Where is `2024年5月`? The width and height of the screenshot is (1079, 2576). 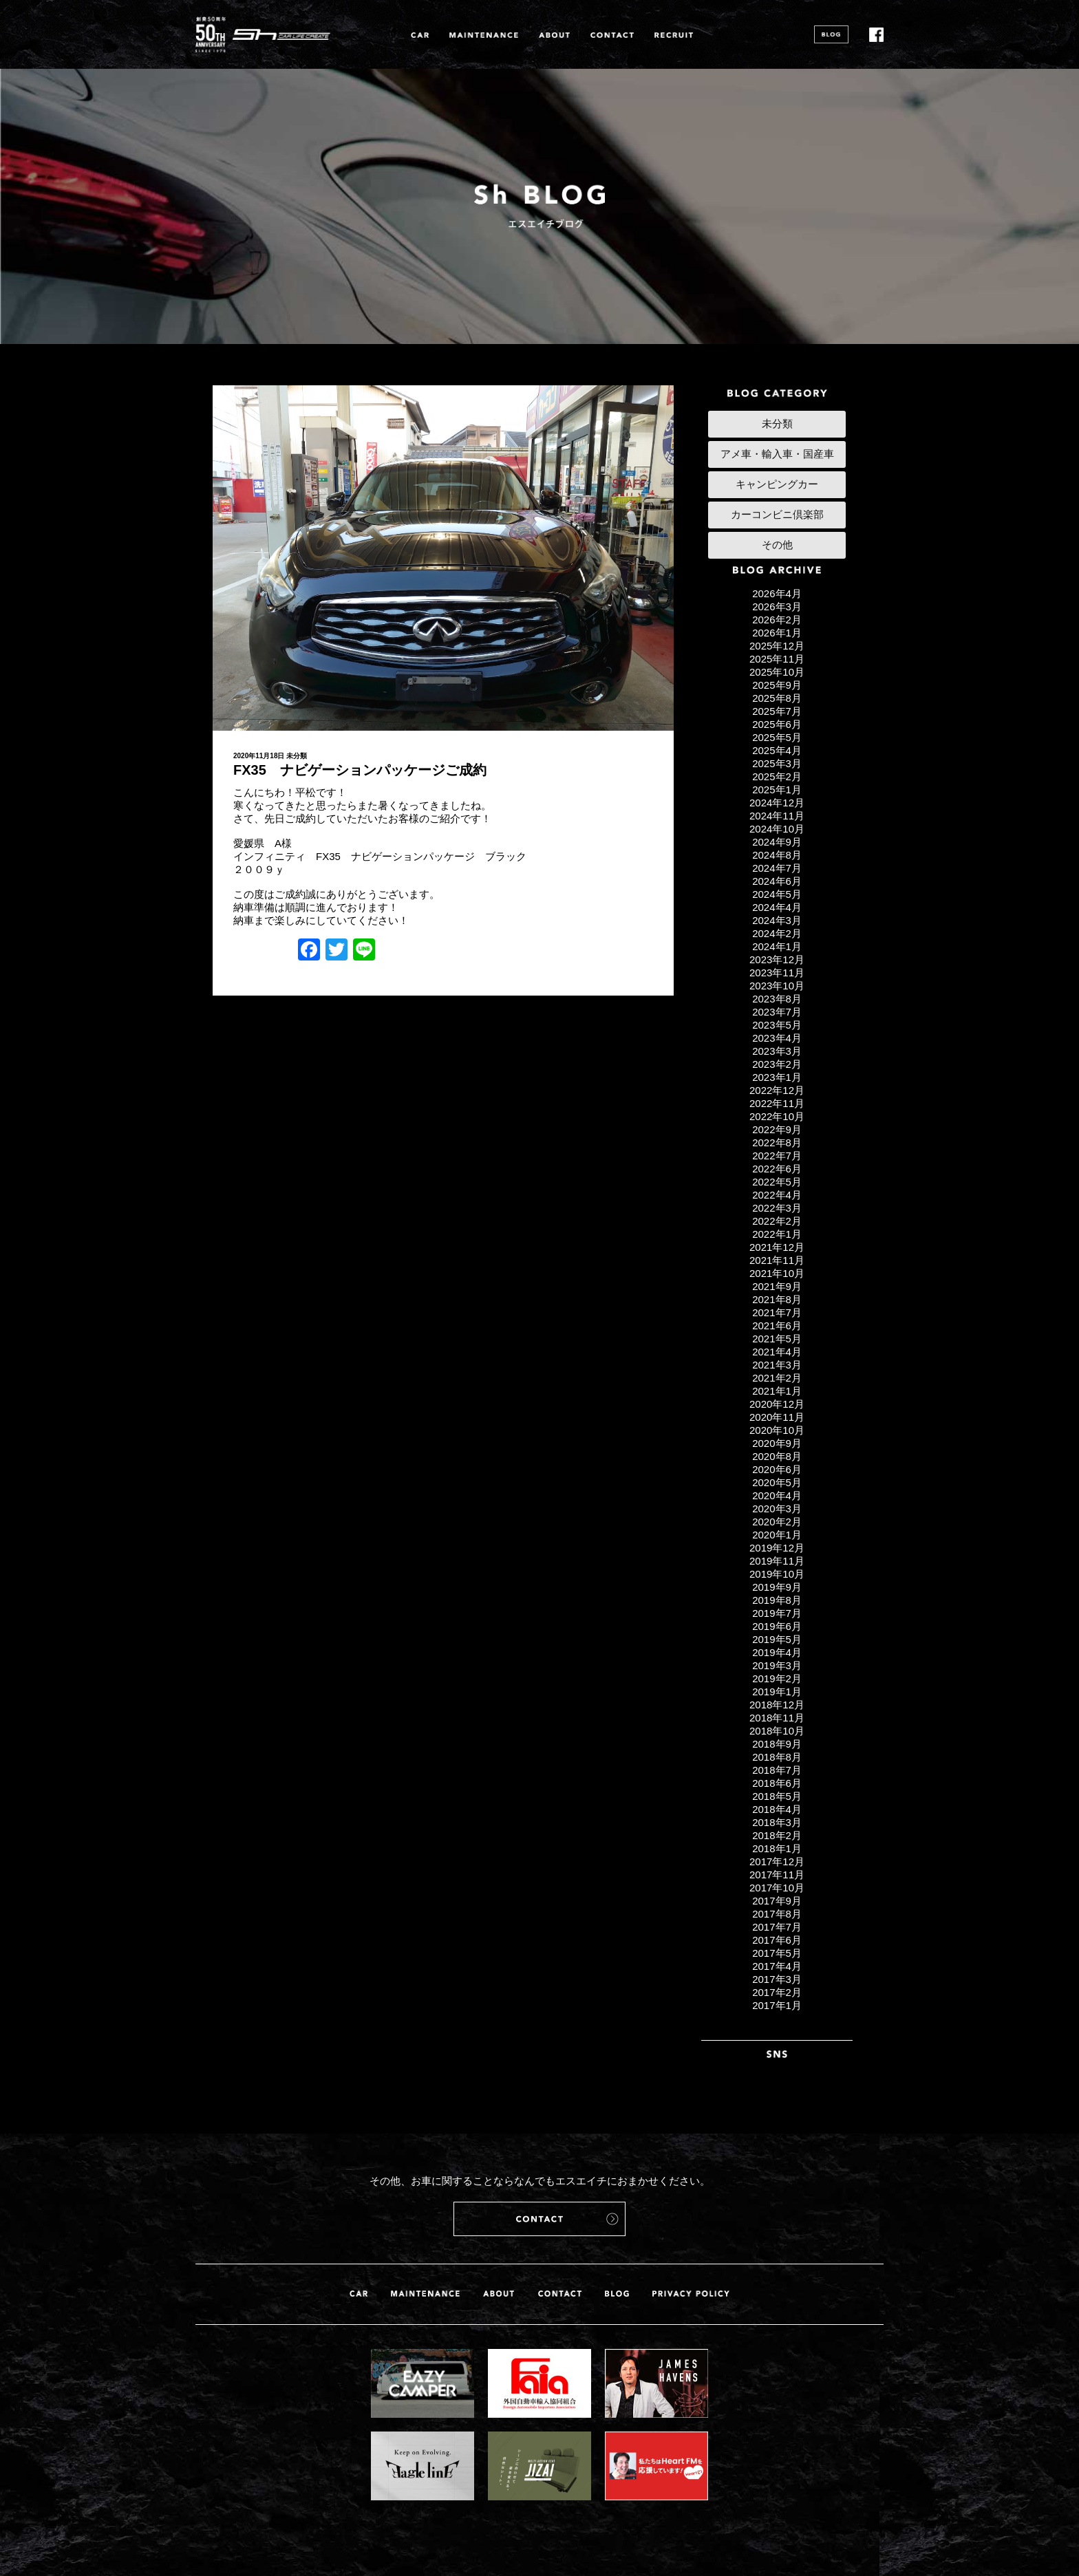 2024年5月 is located at coordinates (777, 894).